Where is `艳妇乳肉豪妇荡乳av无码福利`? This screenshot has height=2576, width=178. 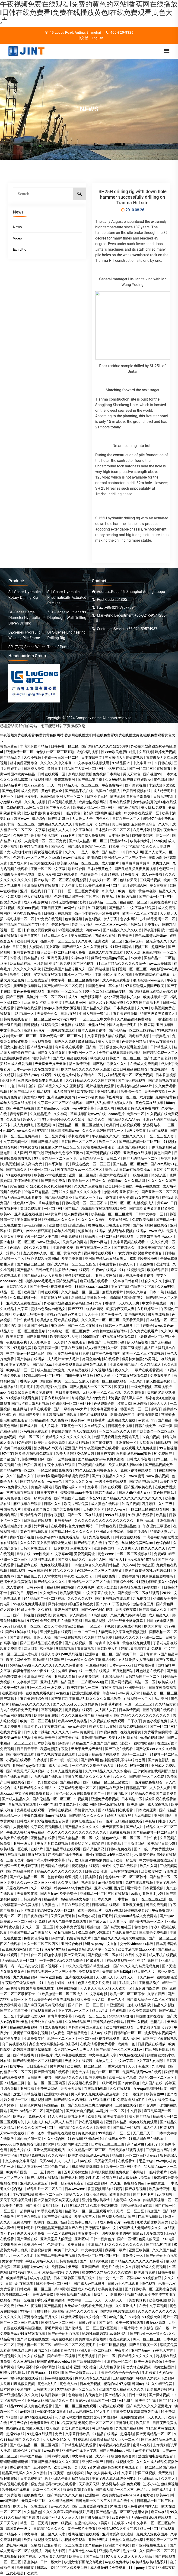 艳妇乳肉豪妇荡乳av无码福利 is located at coordinates (148, 1571).